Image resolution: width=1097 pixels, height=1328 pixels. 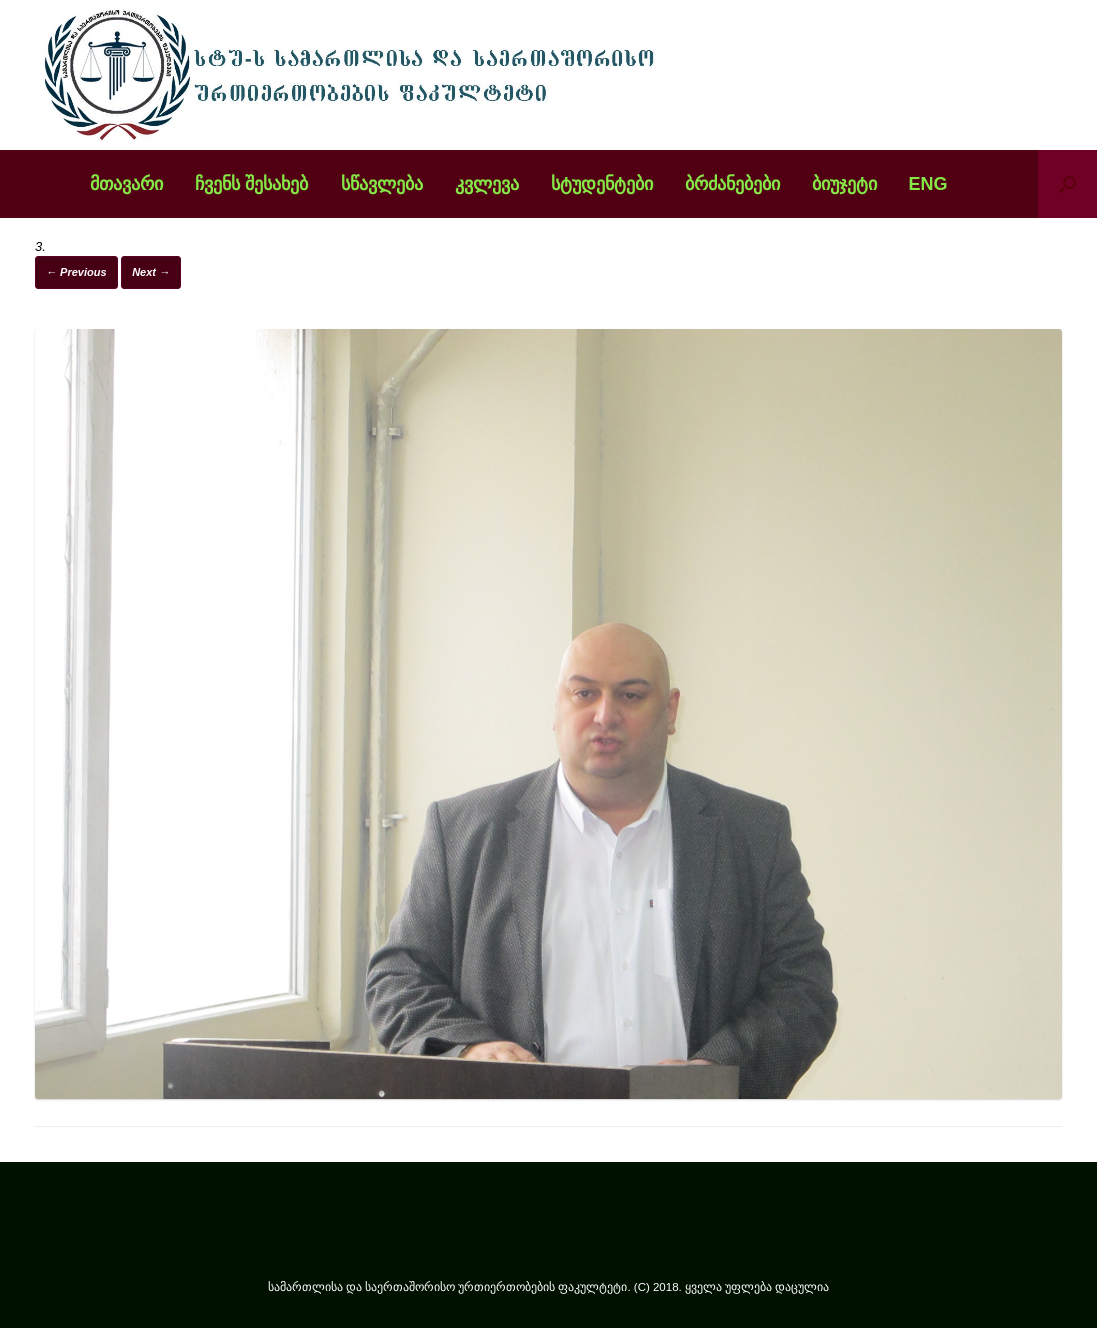 What do you see at coordinates (126, 184) in the screenshot?
I see `მთავარი` at bounding box center [126, 184].